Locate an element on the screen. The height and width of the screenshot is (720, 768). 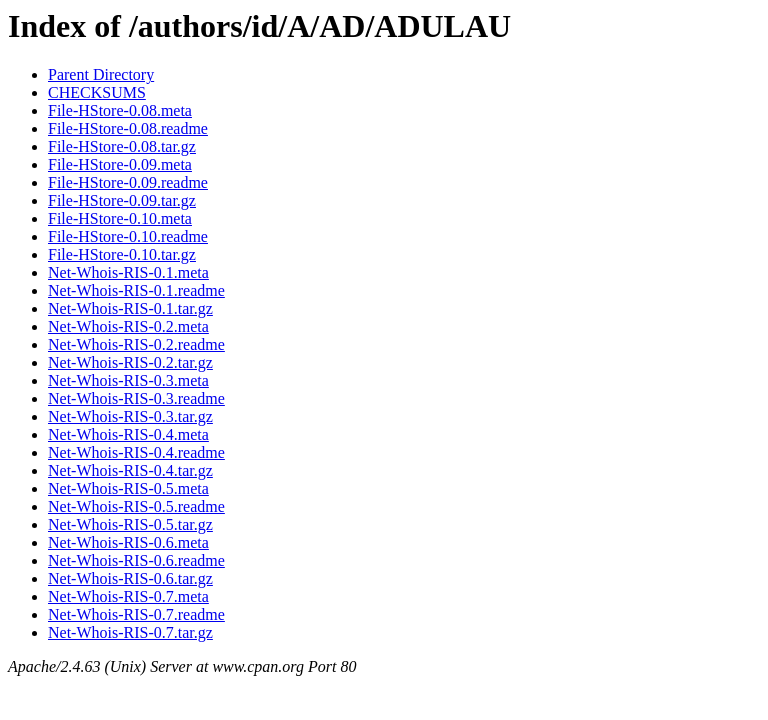
Net-Whois-RIS-0.1.meta is located at coordinates (128, 272).